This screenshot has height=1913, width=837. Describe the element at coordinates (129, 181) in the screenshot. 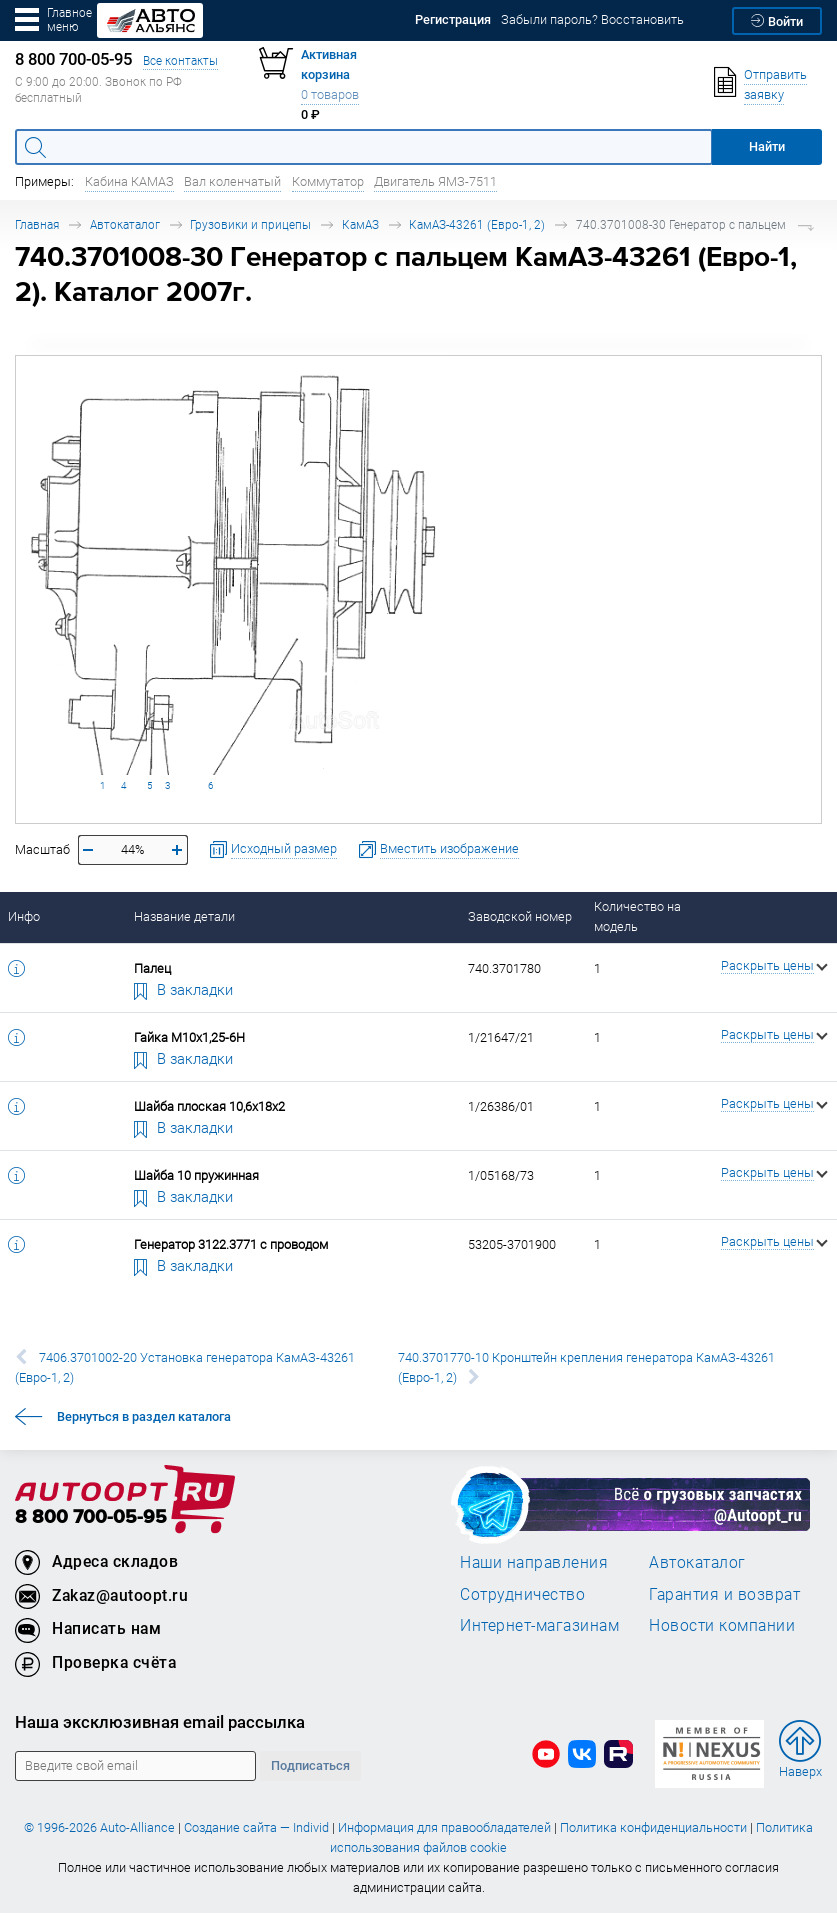

I see `Кабина КАМАЗ` at that location.